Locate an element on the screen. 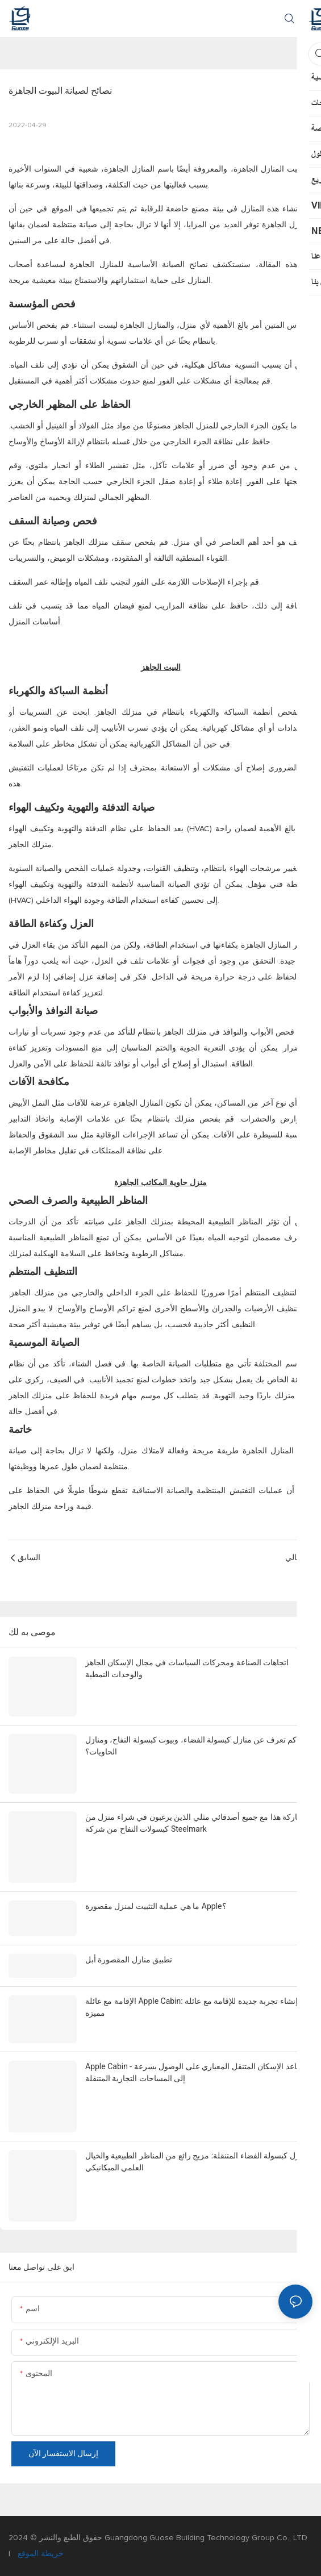 This screenshot has height=2576, width=321. تطبيق منازل المقصورة أبل is located at coordinates (128, 1959).